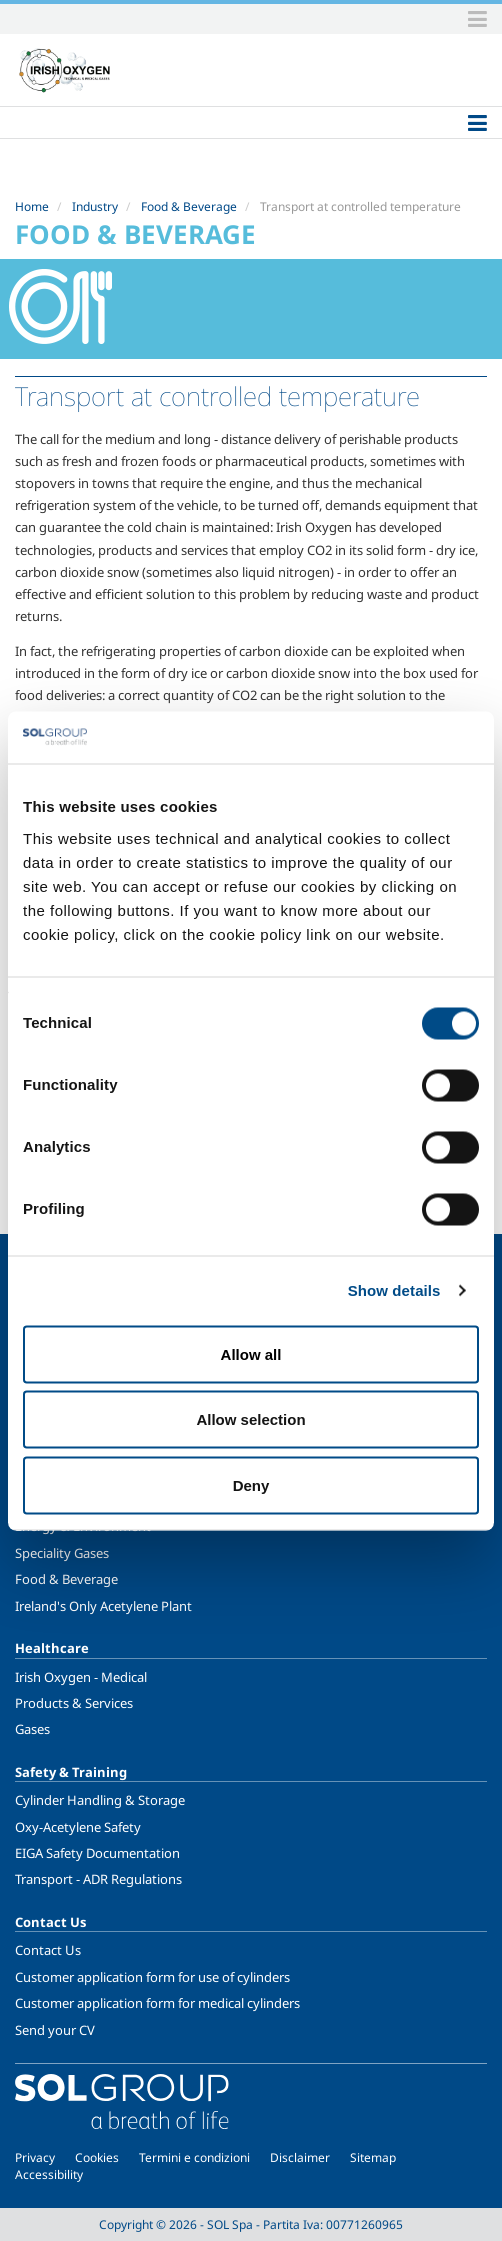 The width and height of the screenshot is (502, 2241). I want to click on Termini e condizioni, so click(194, 2157).